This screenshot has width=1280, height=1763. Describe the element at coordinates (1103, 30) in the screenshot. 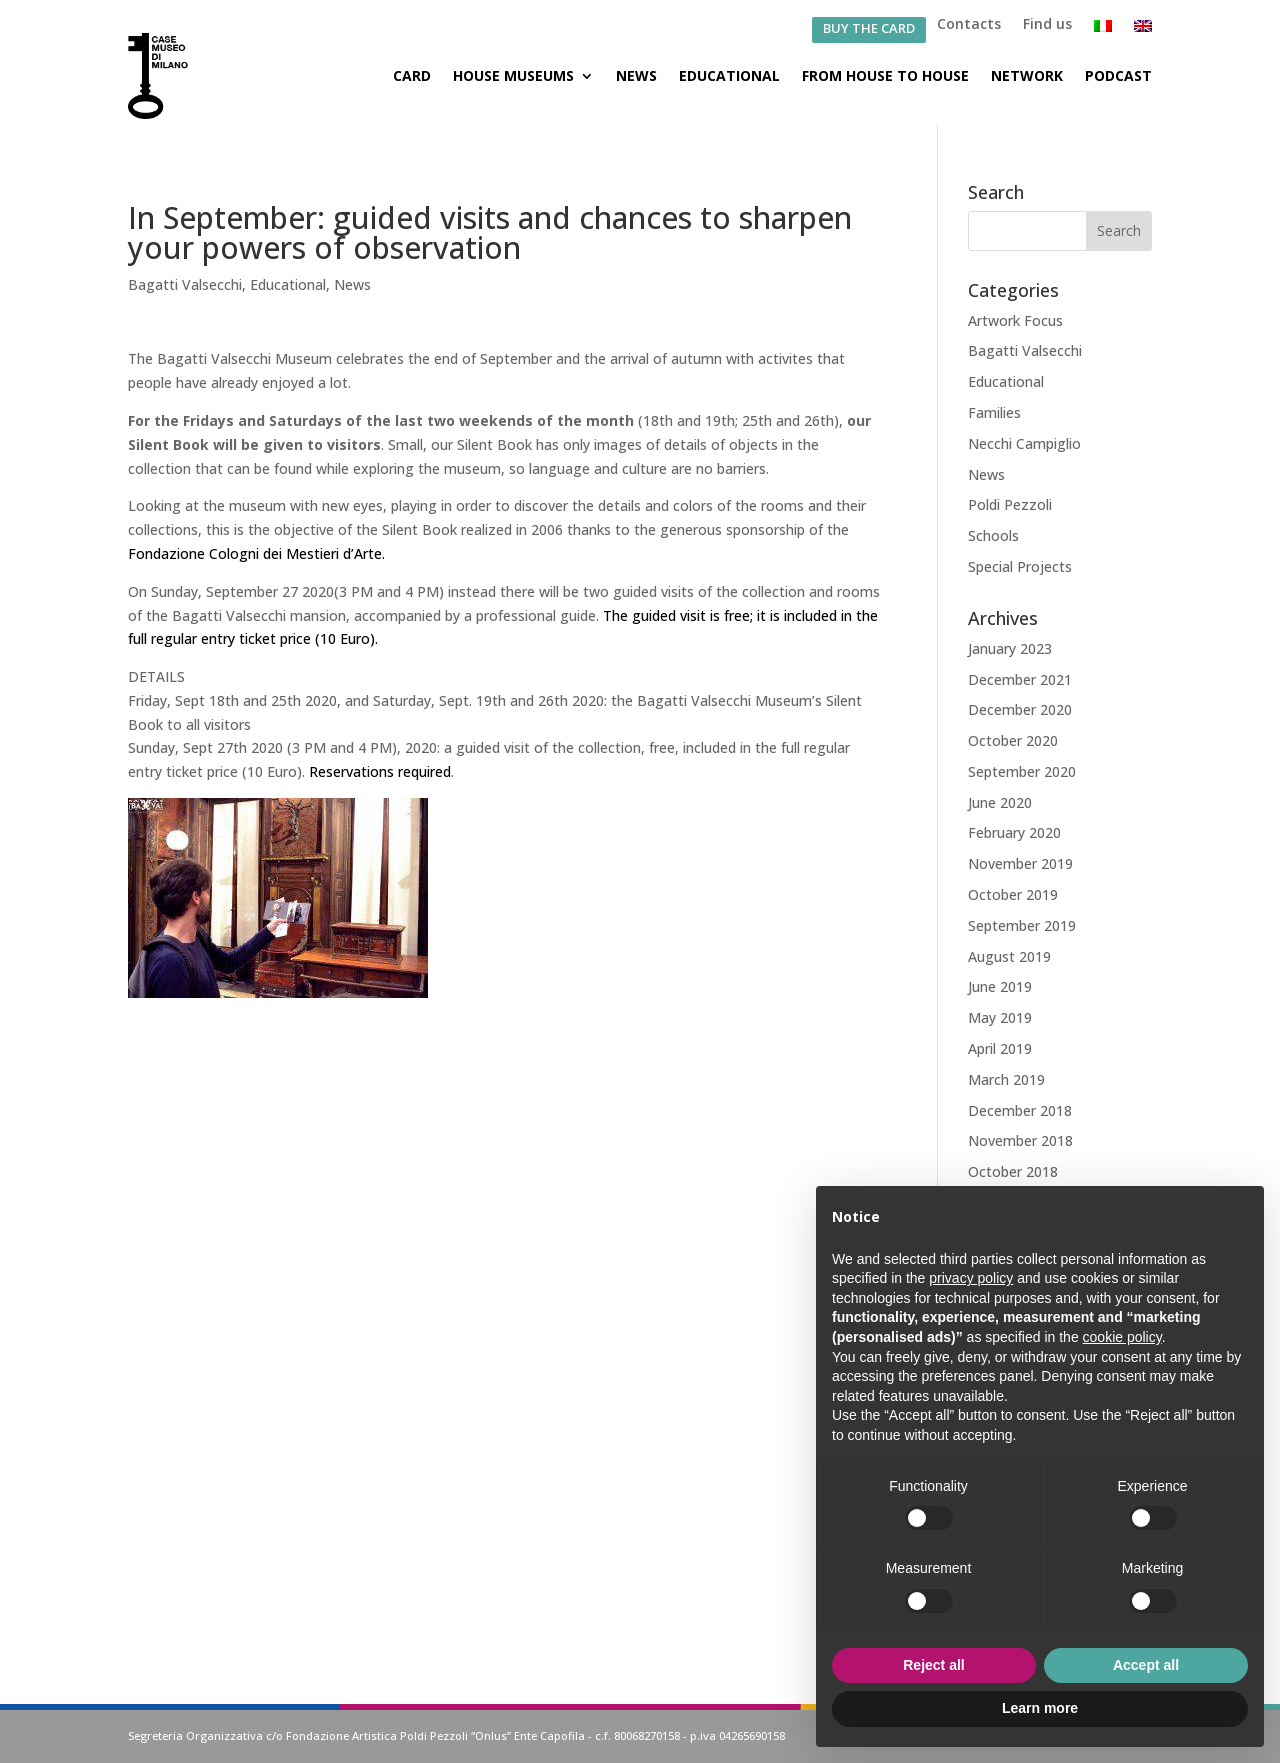

I see `[menuitem]` at that location.